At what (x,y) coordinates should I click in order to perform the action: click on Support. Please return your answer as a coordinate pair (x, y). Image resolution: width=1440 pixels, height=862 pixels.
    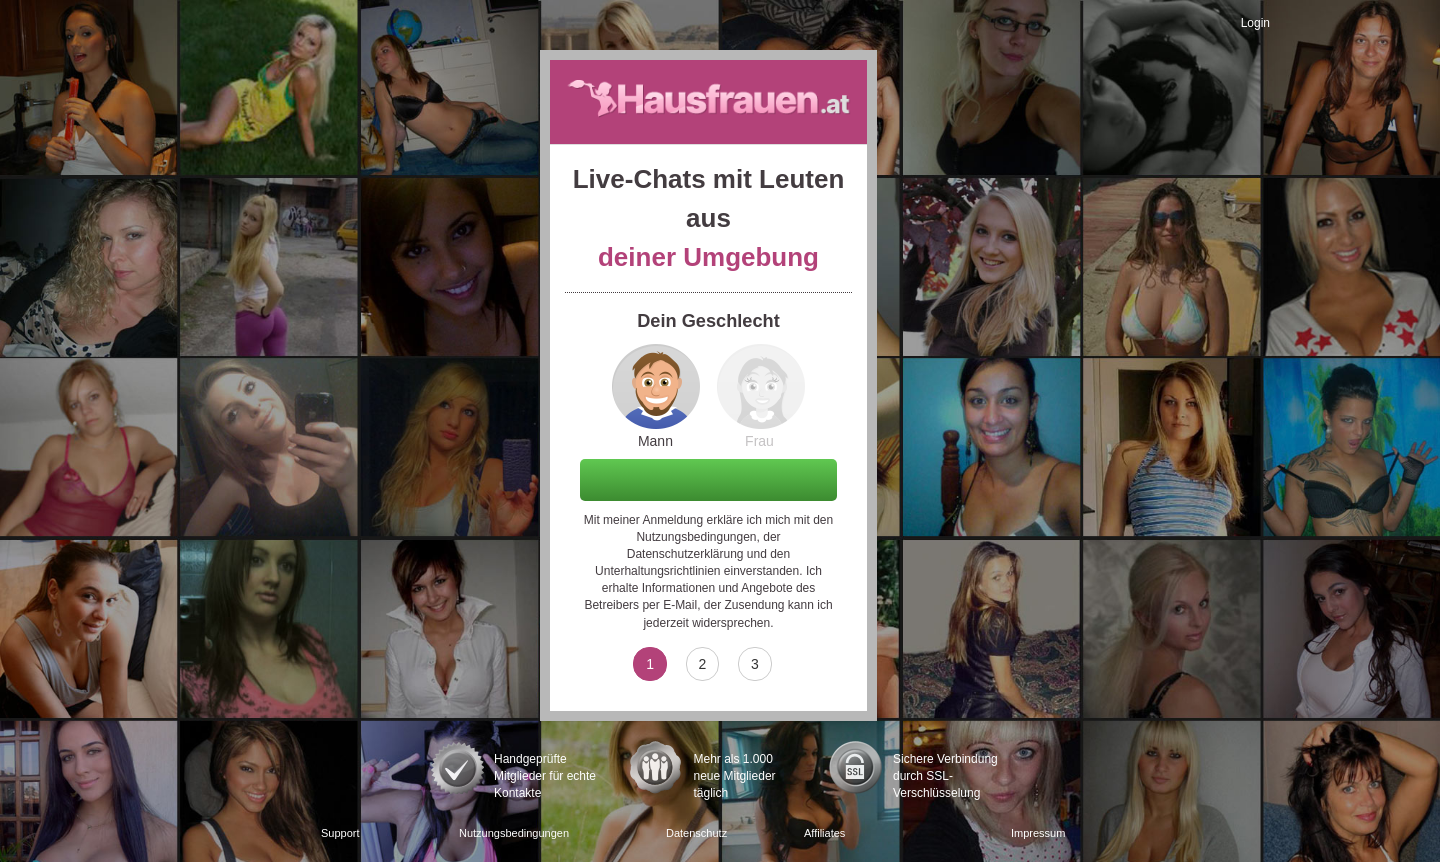
    Looking at the image, I should click on (340, 833).